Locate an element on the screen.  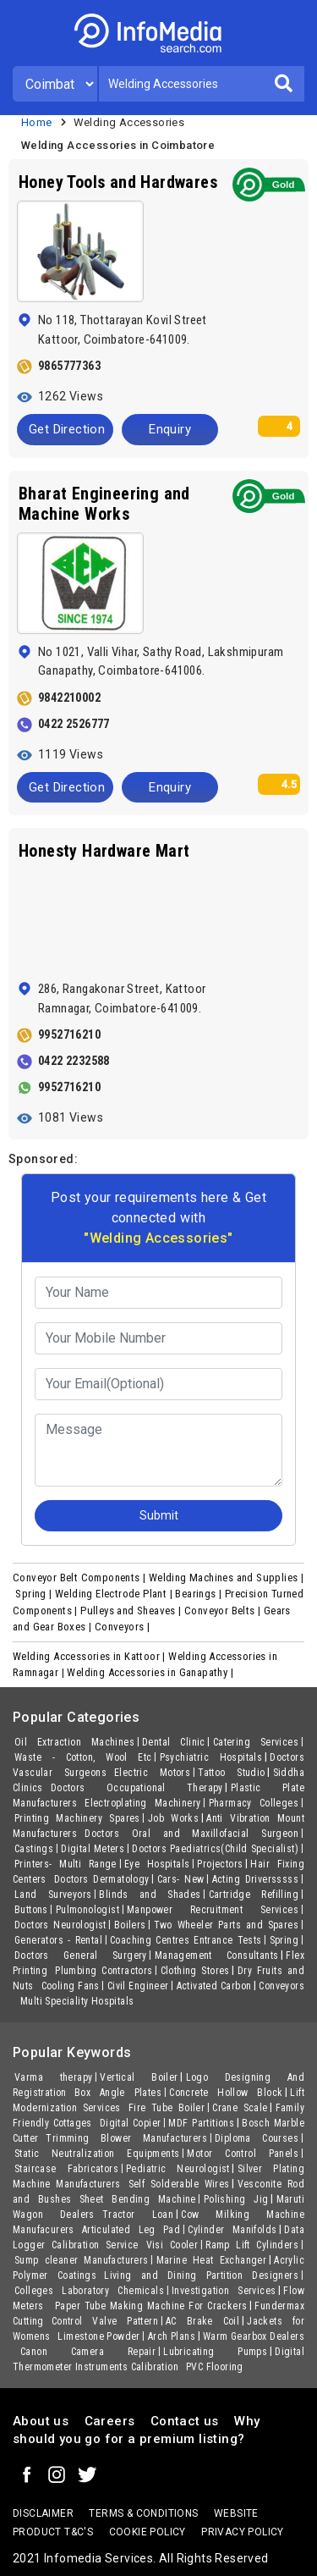
Sump cleaner Manufacturers is located at coordinates (81, 2260).